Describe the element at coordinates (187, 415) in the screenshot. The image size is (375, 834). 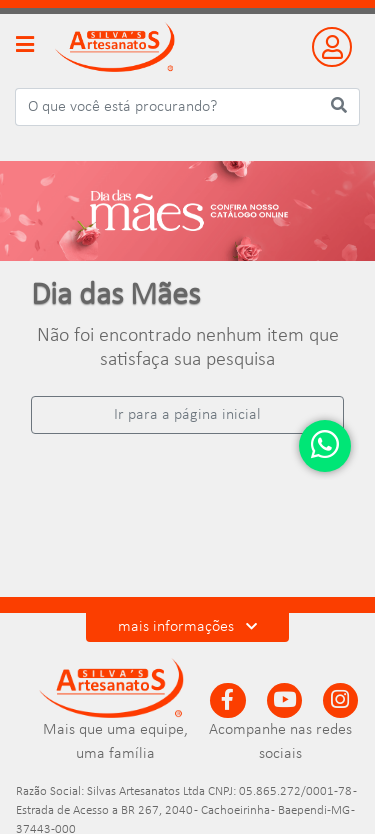
I see `Ir para a página inicial` at that location.